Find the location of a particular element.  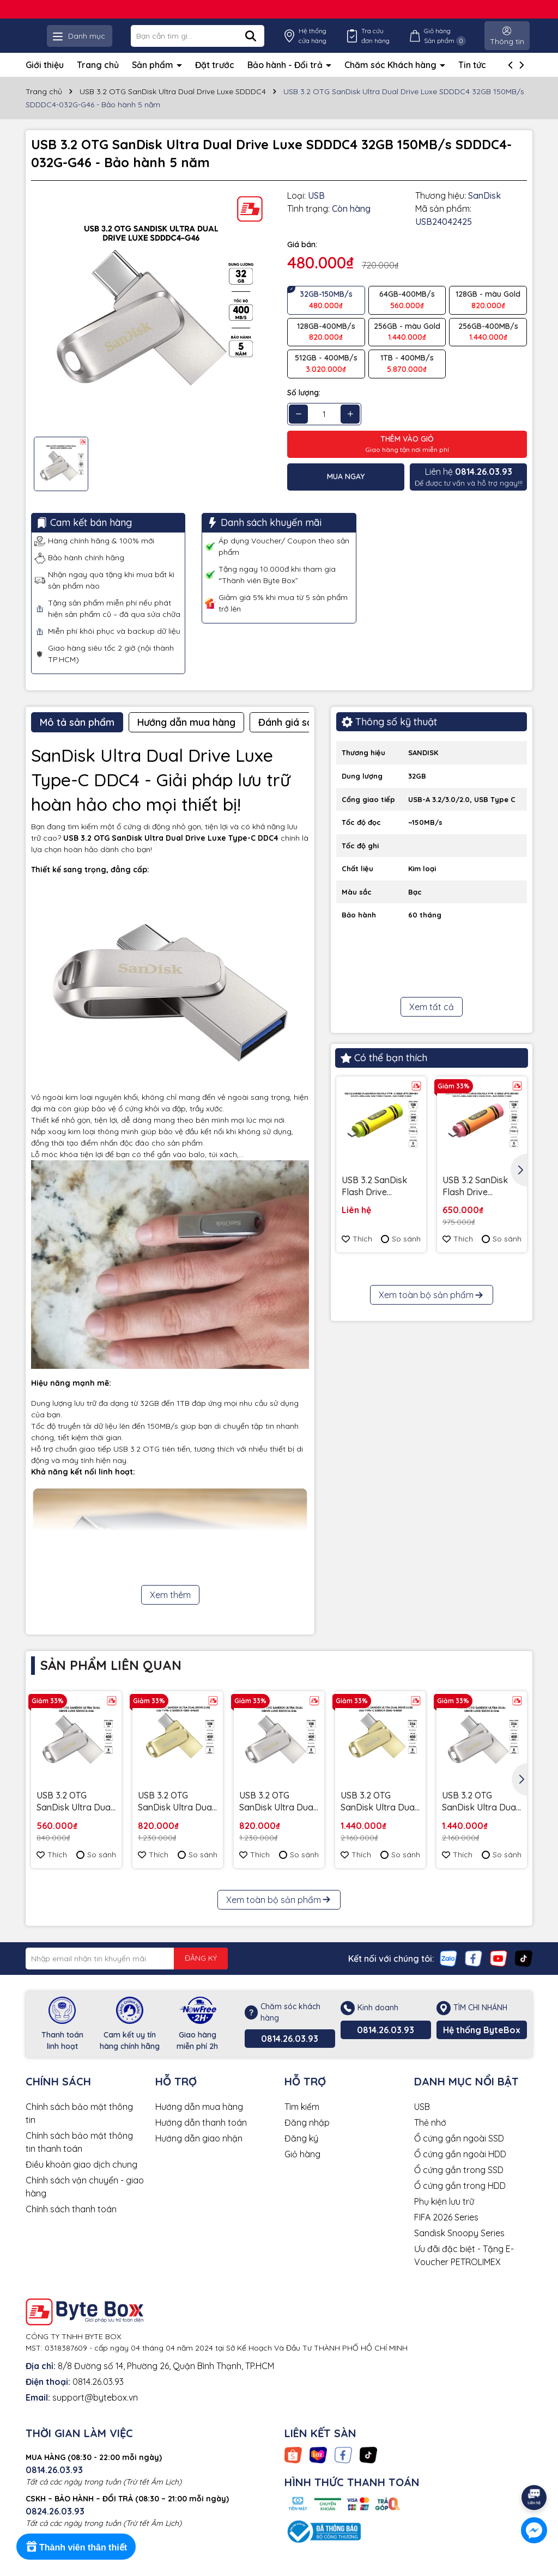

Ổ cứng gắn ngoài HDD is located at coordinates (460, 2168).